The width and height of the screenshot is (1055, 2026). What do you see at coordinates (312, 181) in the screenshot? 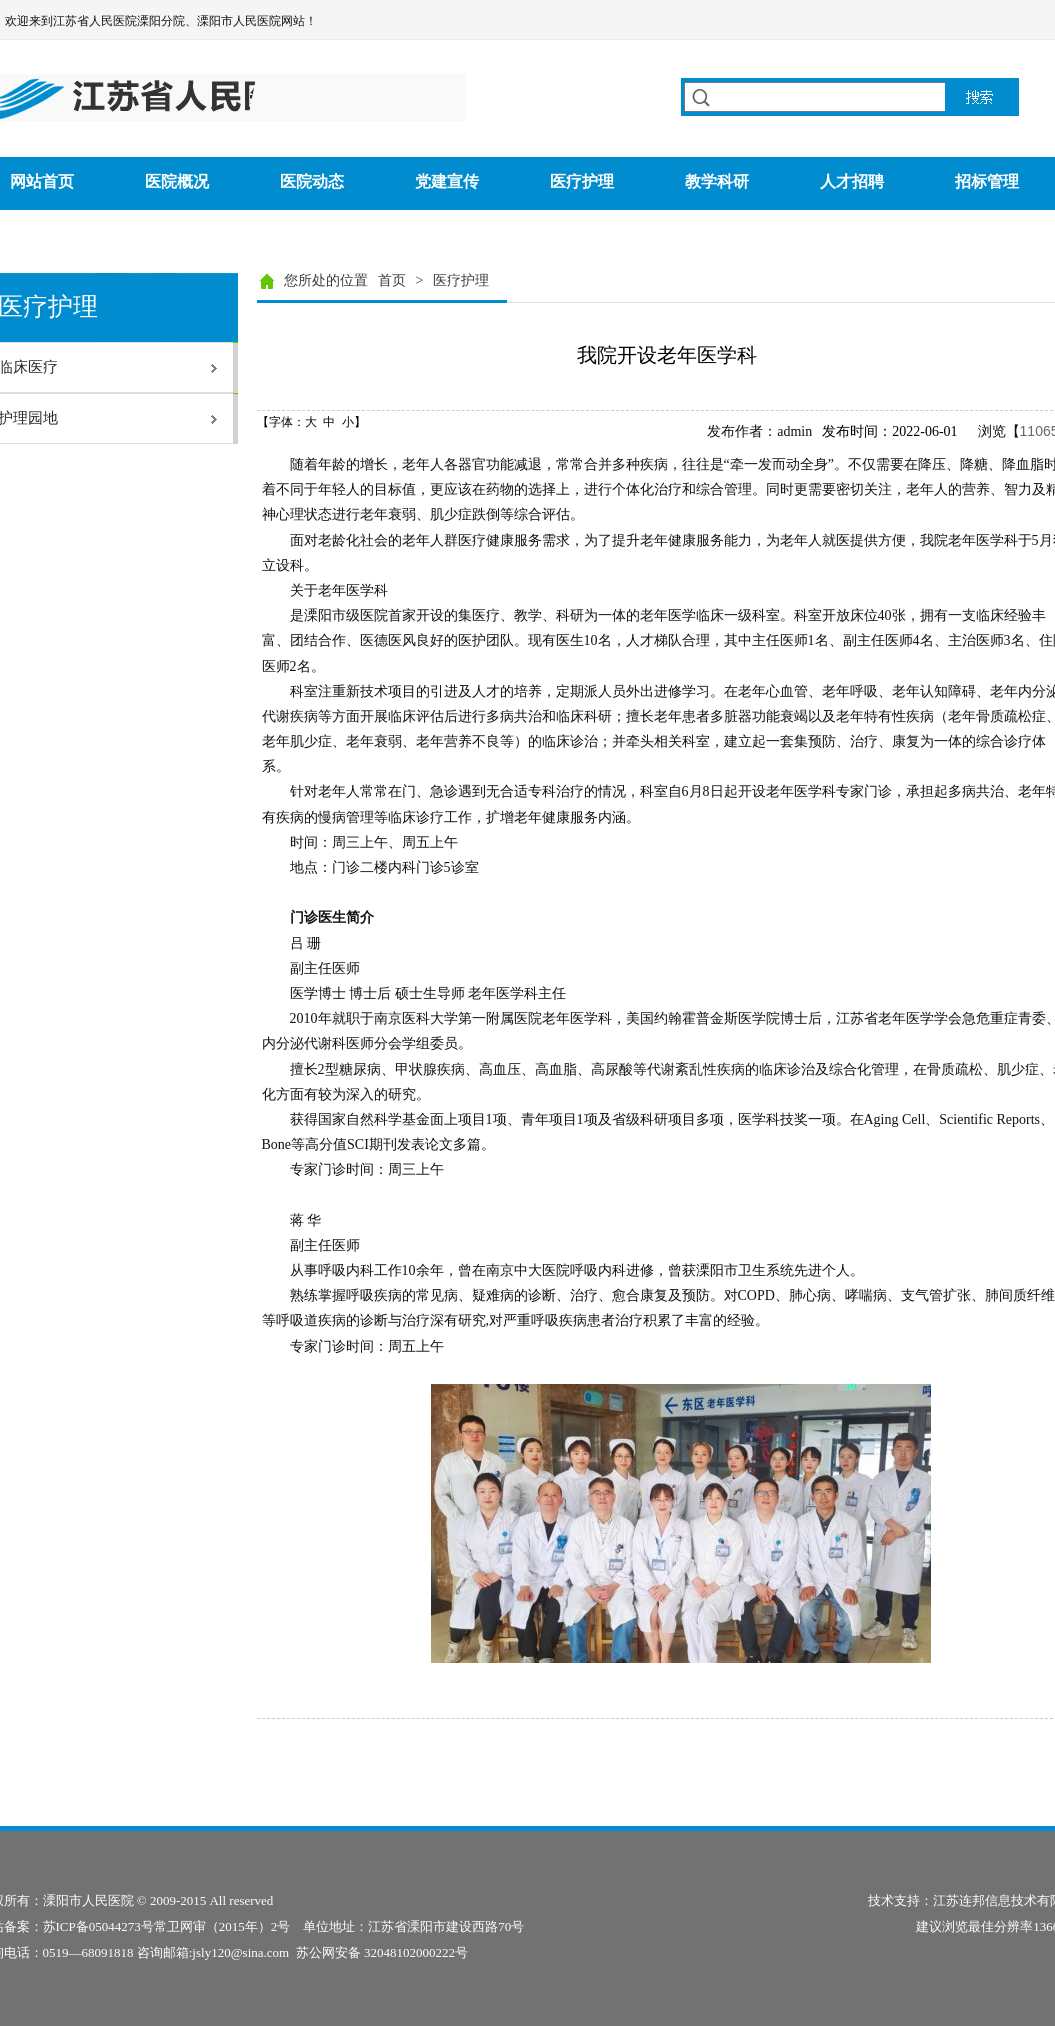
I see `医院动态` at bounding box center [312, 181].